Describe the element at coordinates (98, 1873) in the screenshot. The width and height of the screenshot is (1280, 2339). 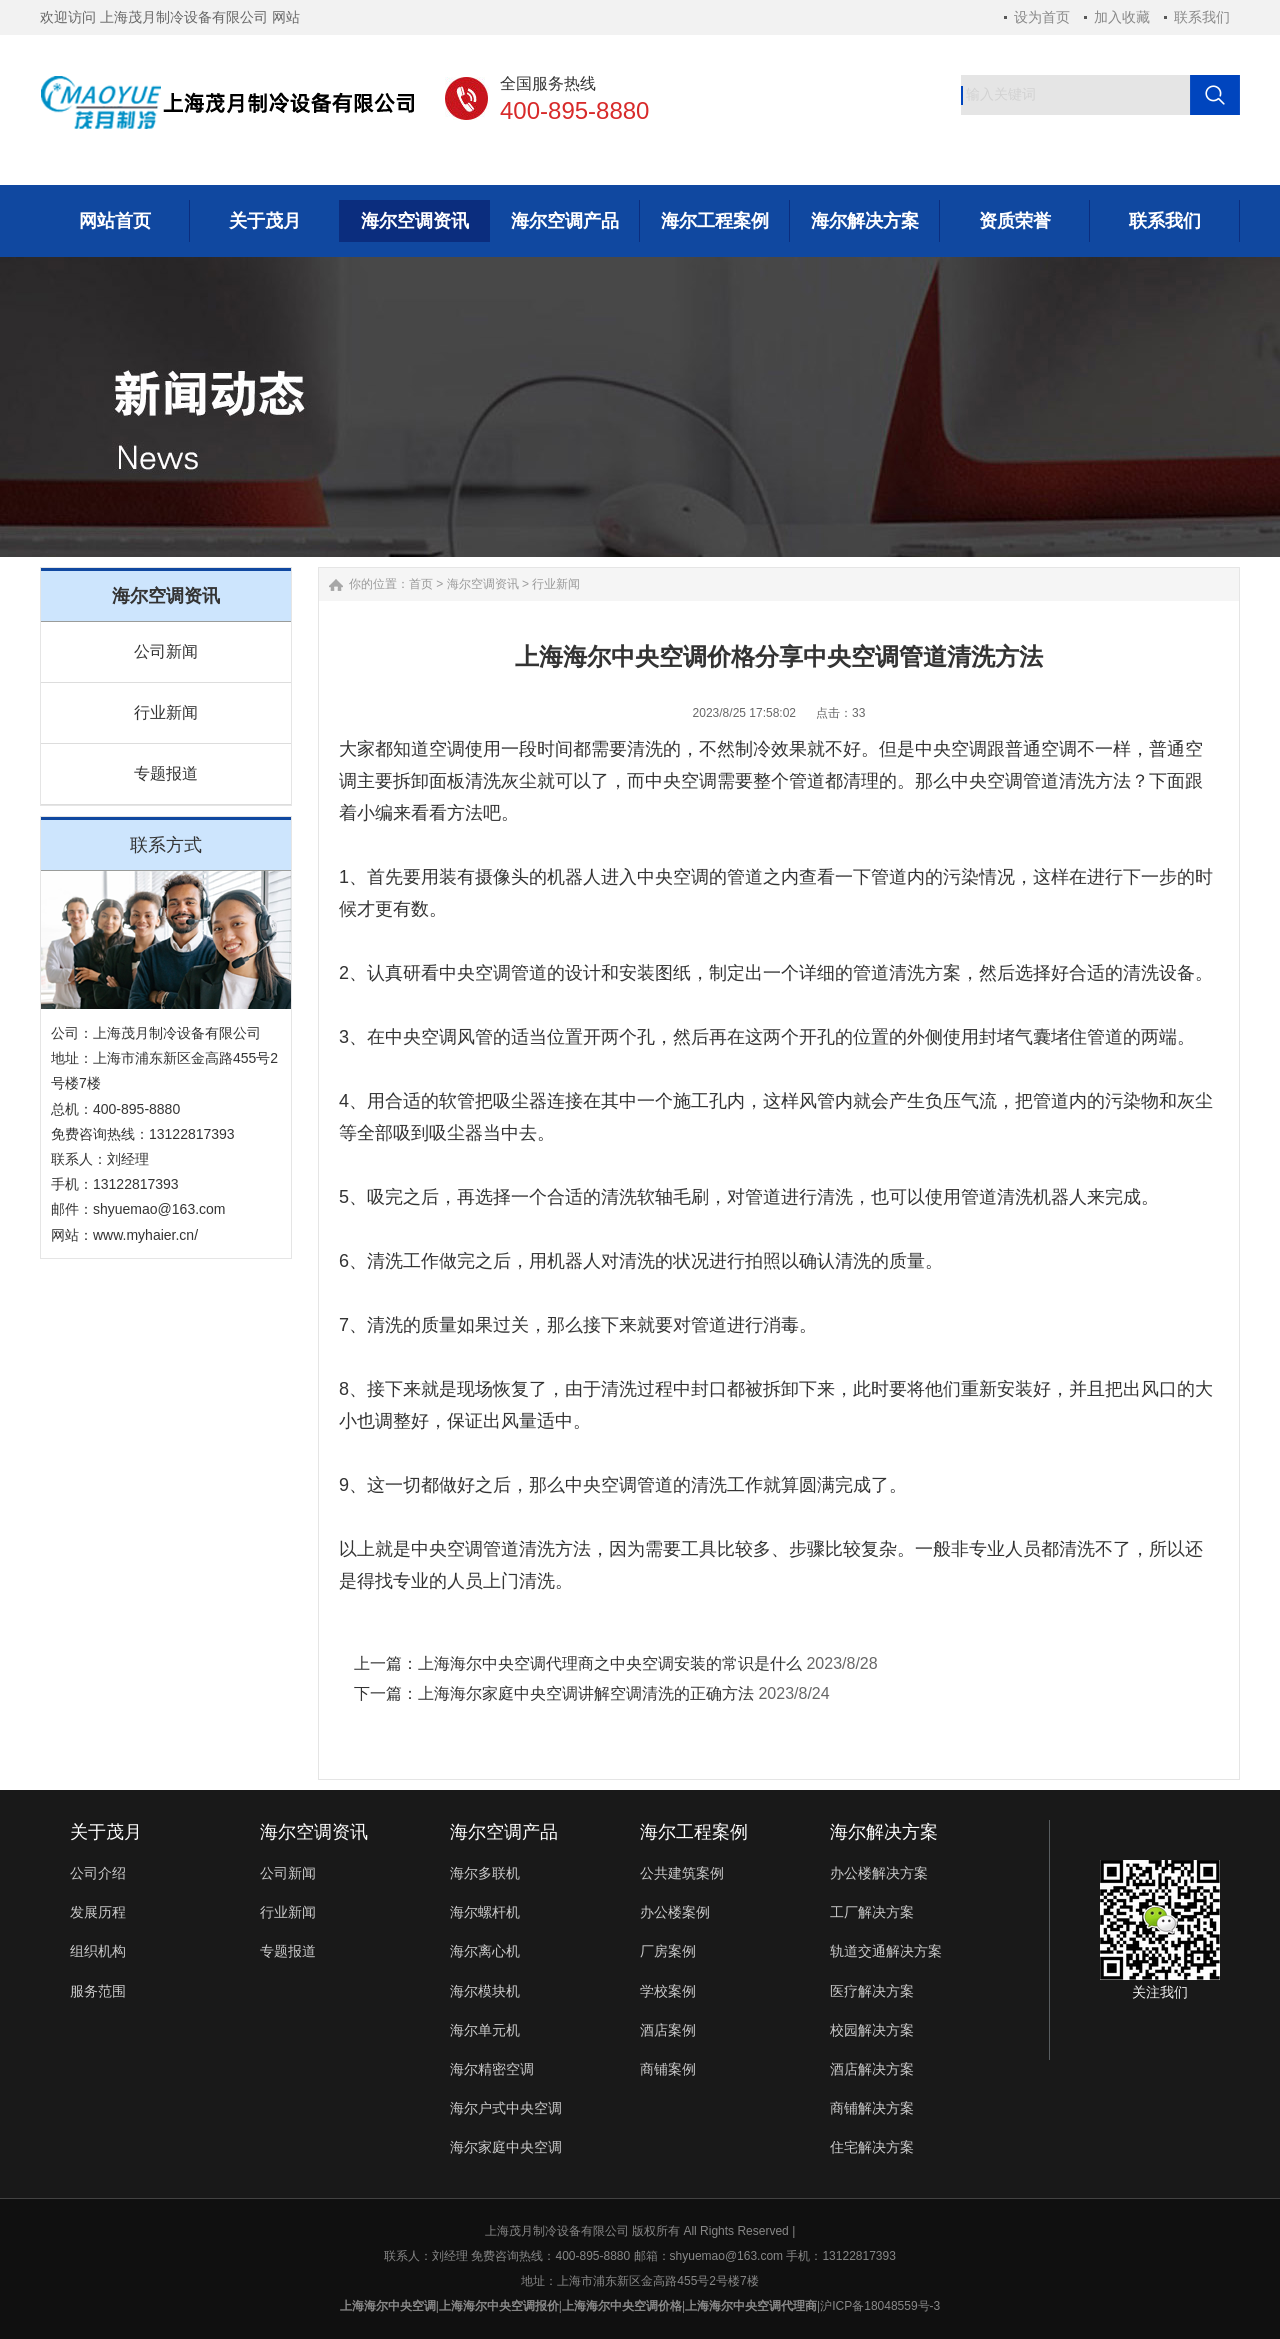
I see `公司介绍` at that location.